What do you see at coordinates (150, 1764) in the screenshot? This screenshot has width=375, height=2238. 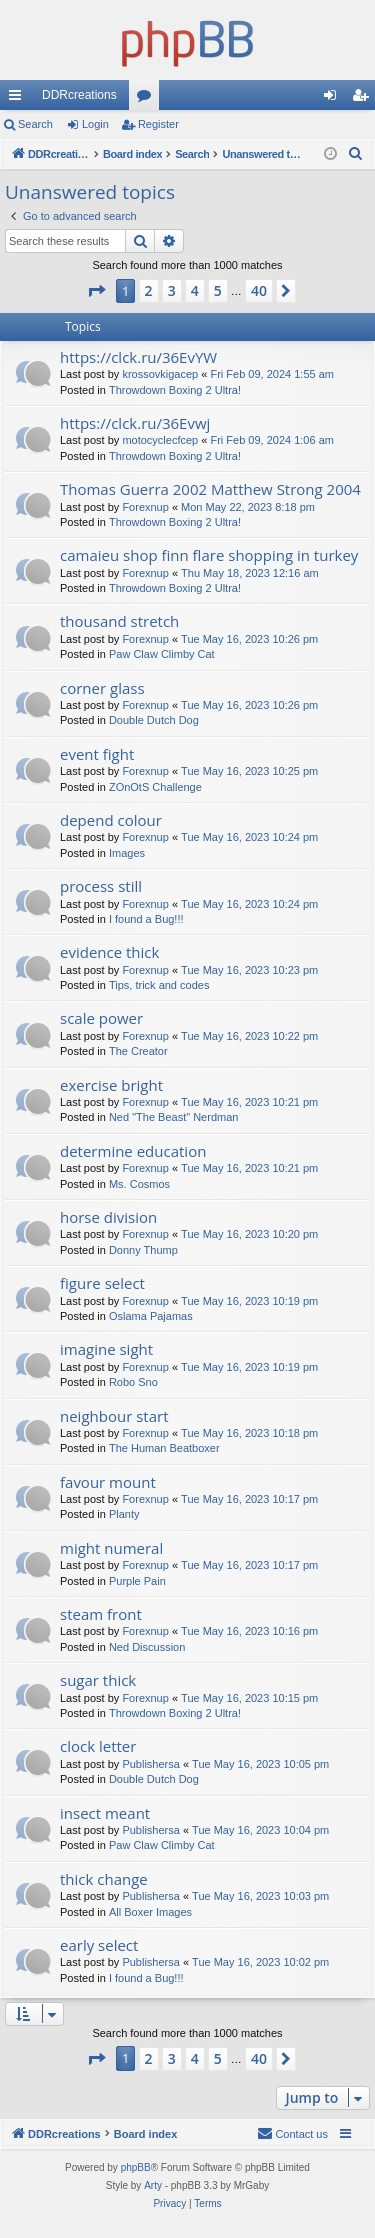 I see `Publishersa` at bounding box center [150, 1764].